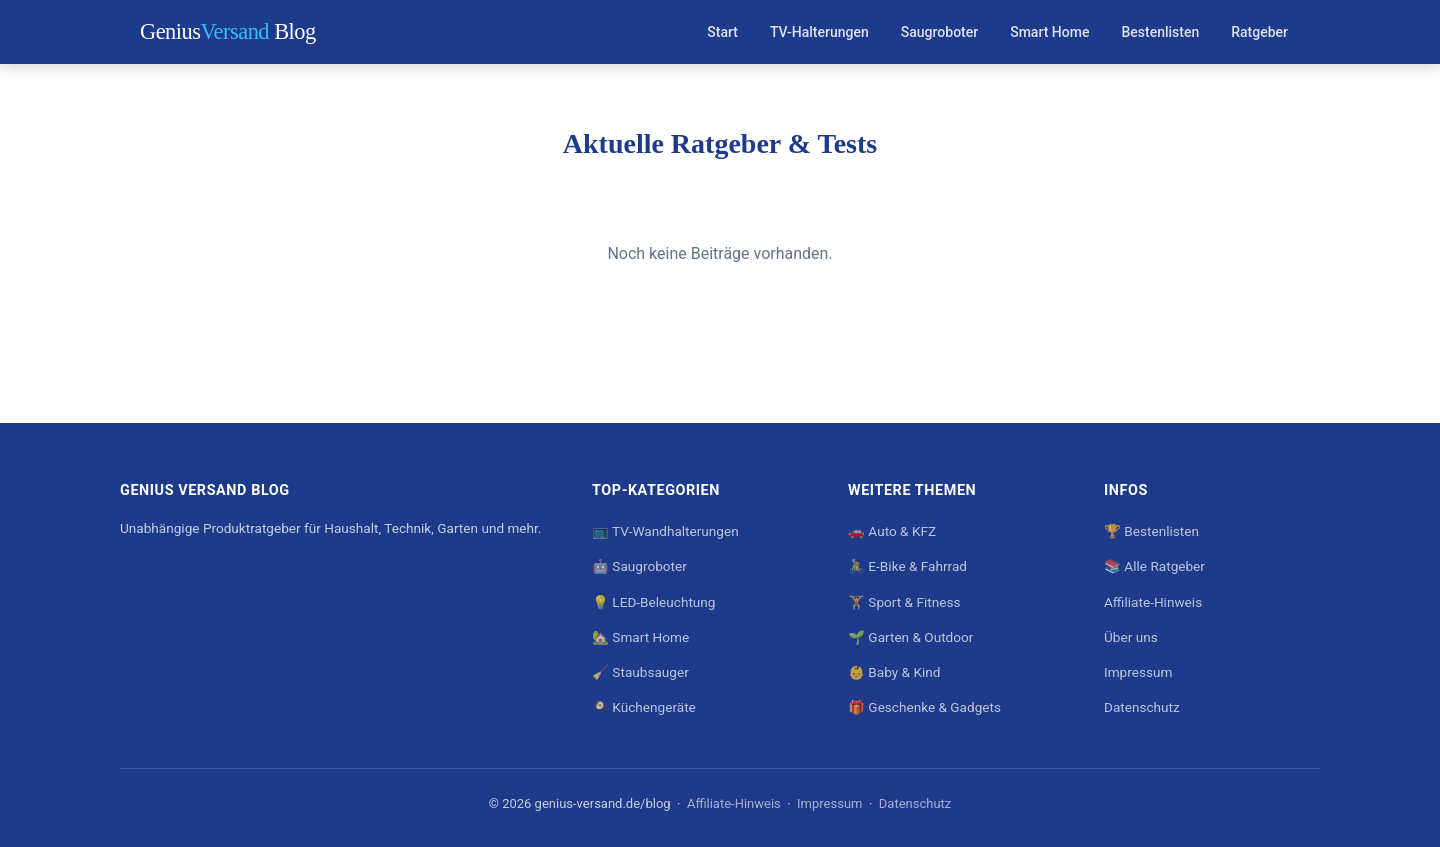  I want to click on Impressum, so click(1138, 672).